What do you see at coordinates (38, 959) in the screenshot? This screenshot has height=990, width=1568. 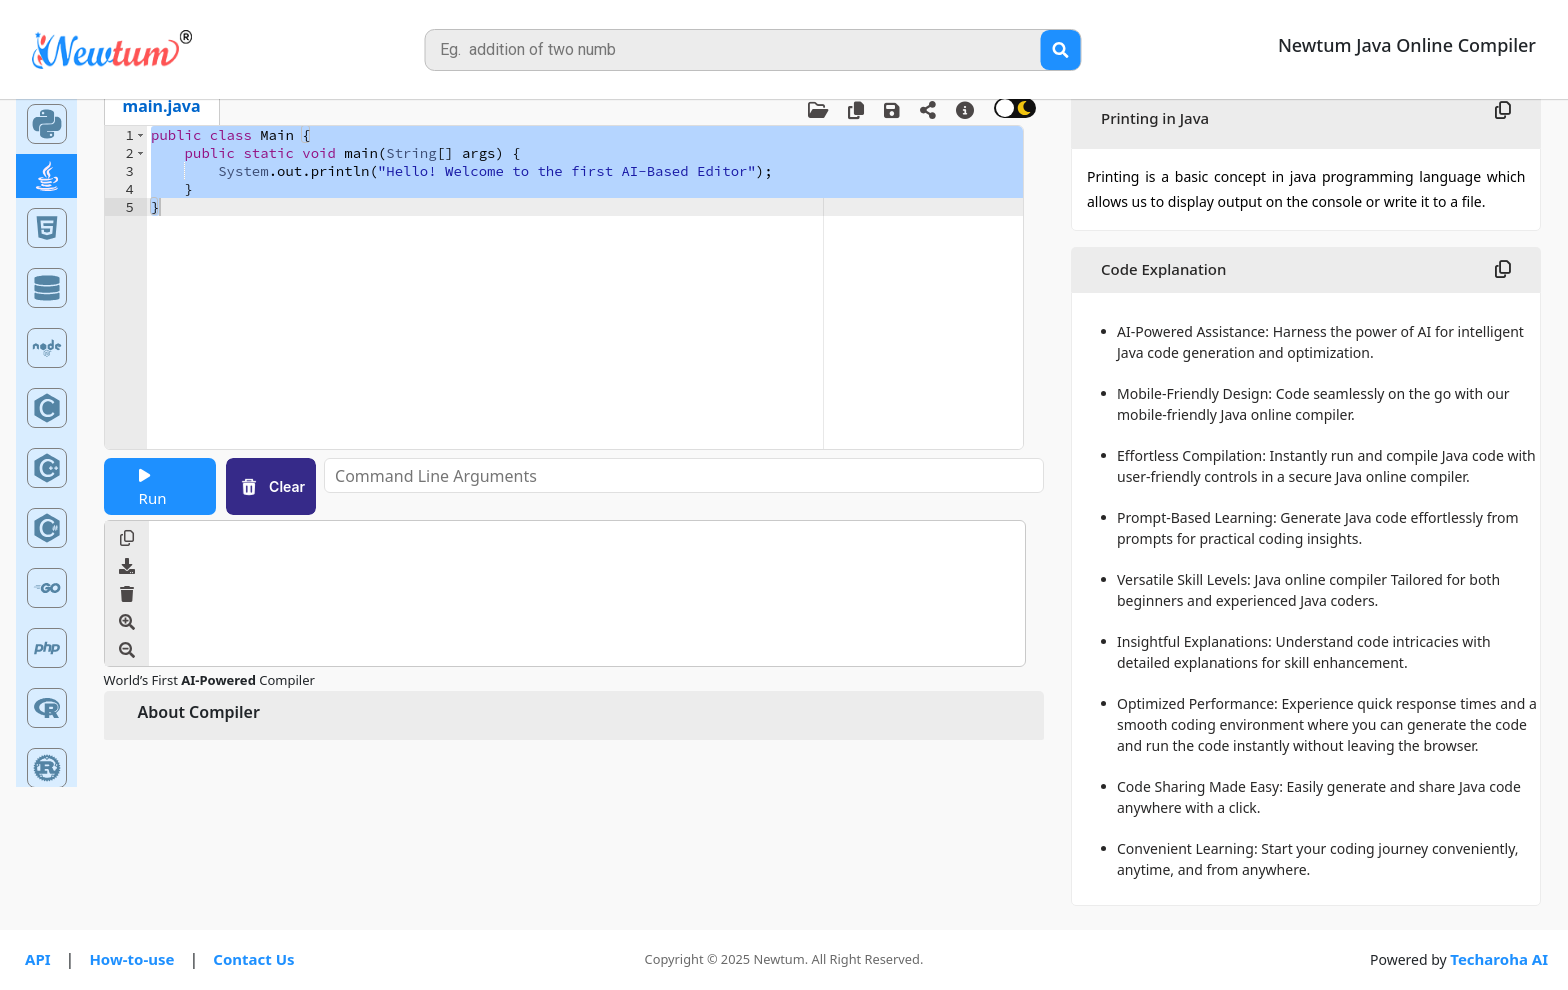 I see `API` at bounding box center [38, 959].